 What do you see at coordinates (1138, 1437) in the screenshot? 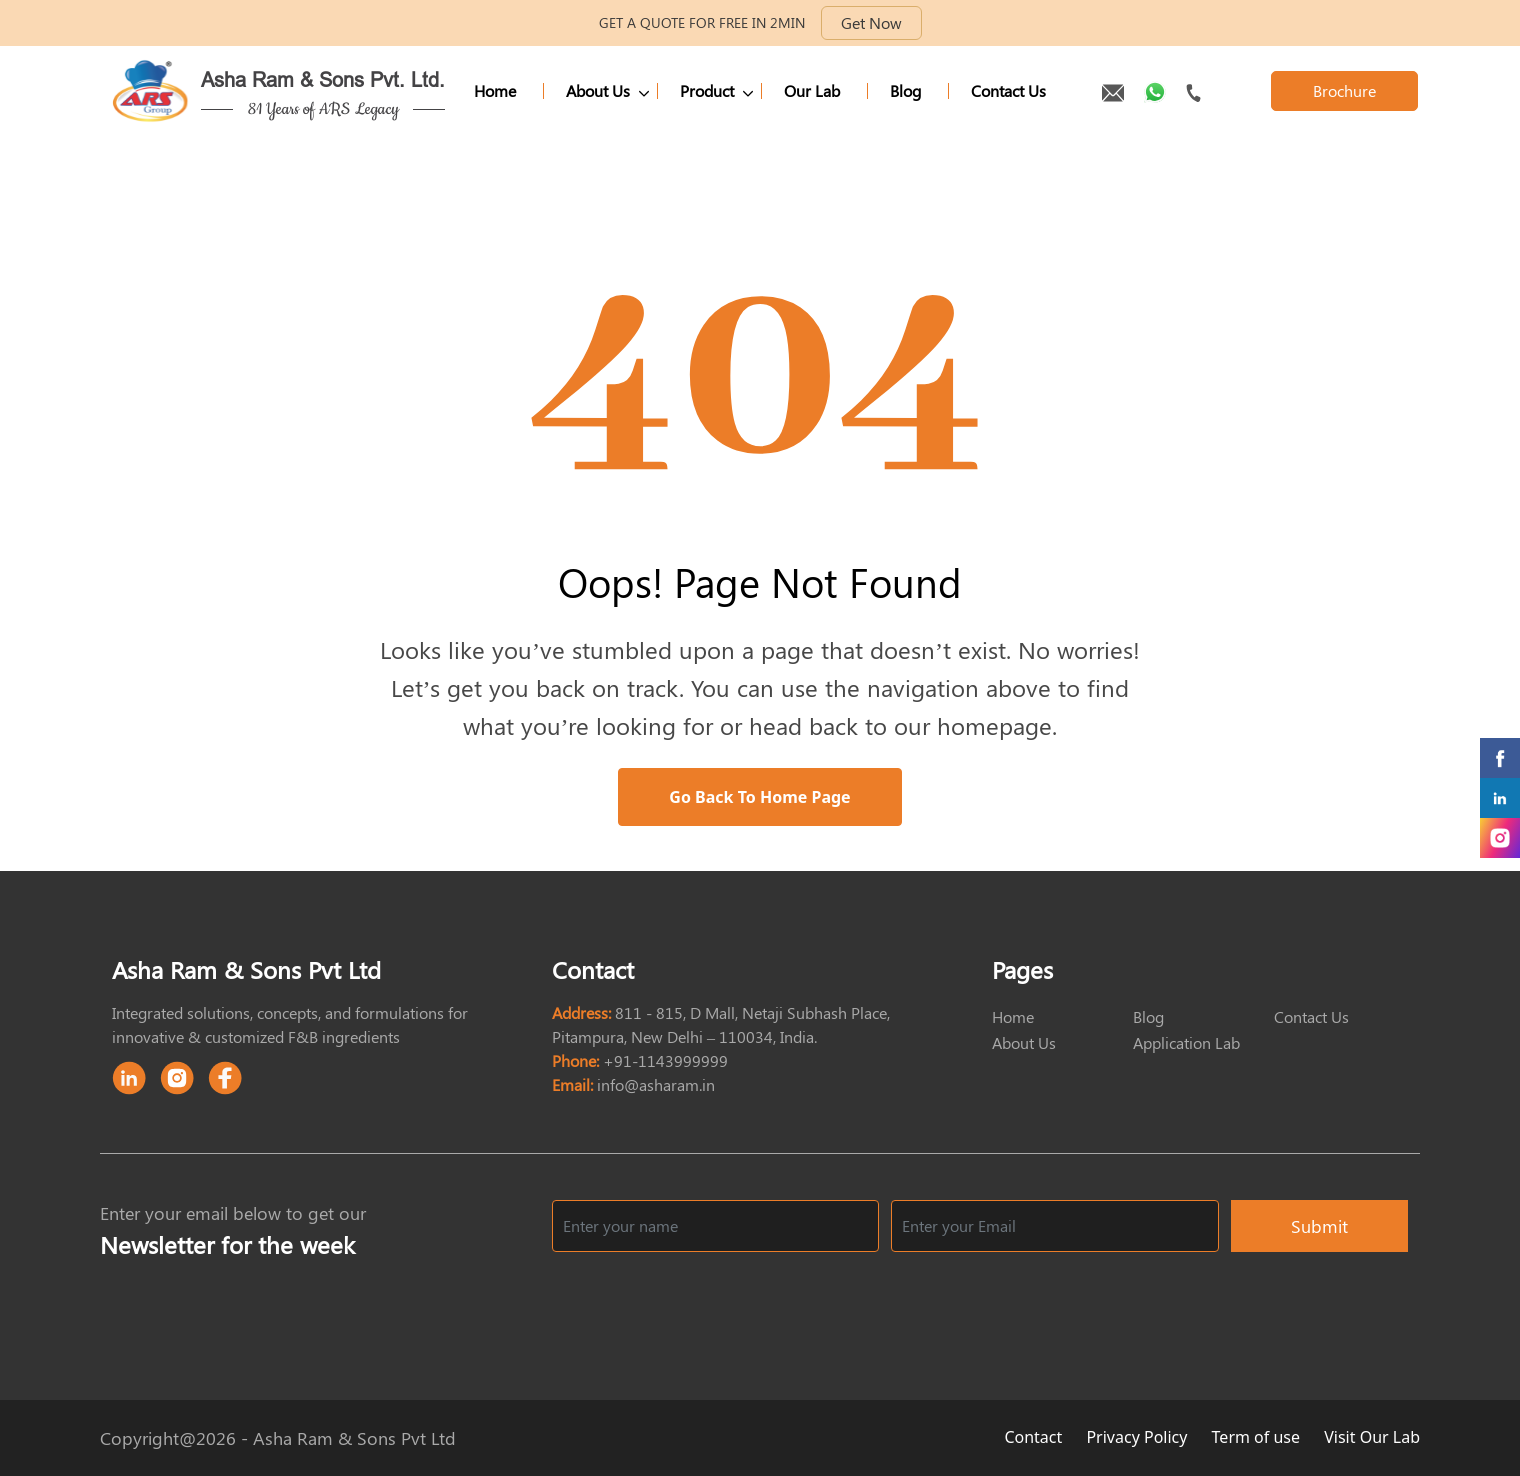
I see `Privacy Policy` at bounding box center [1138, 1437].